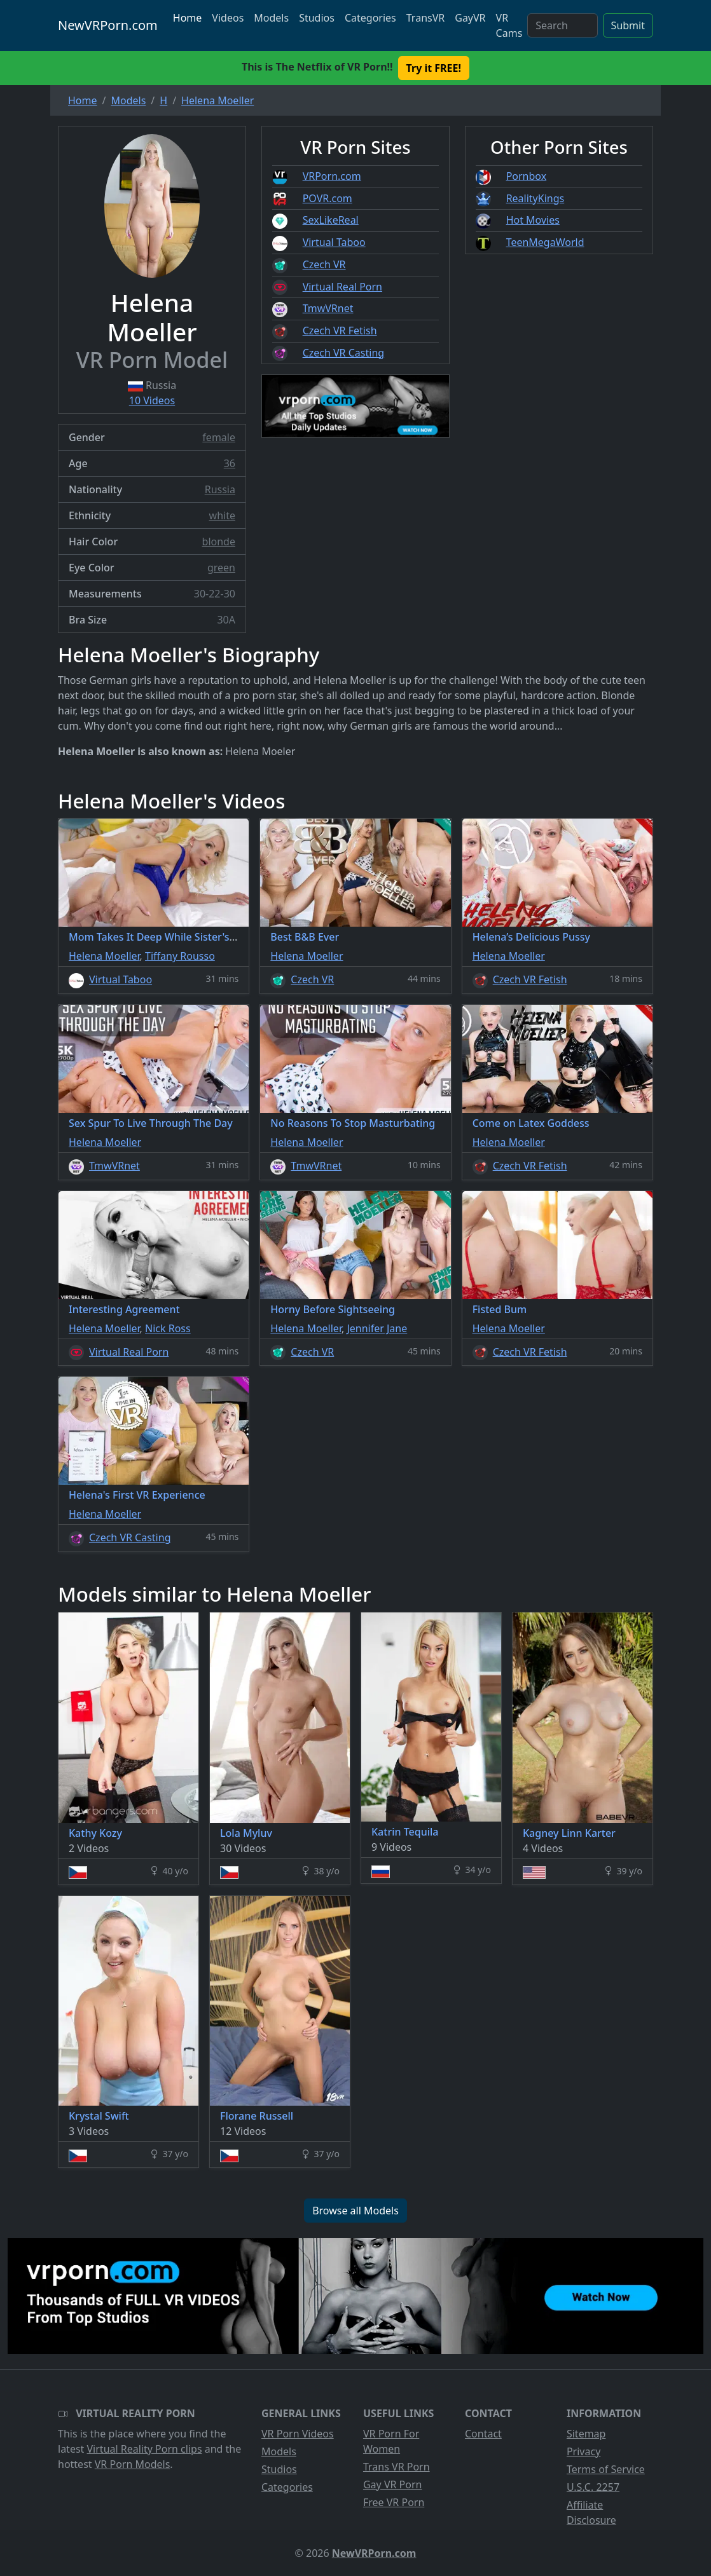 The height and width of the screenshot is (2576, 711). I want to click on Pornbox, so click(526, 176).